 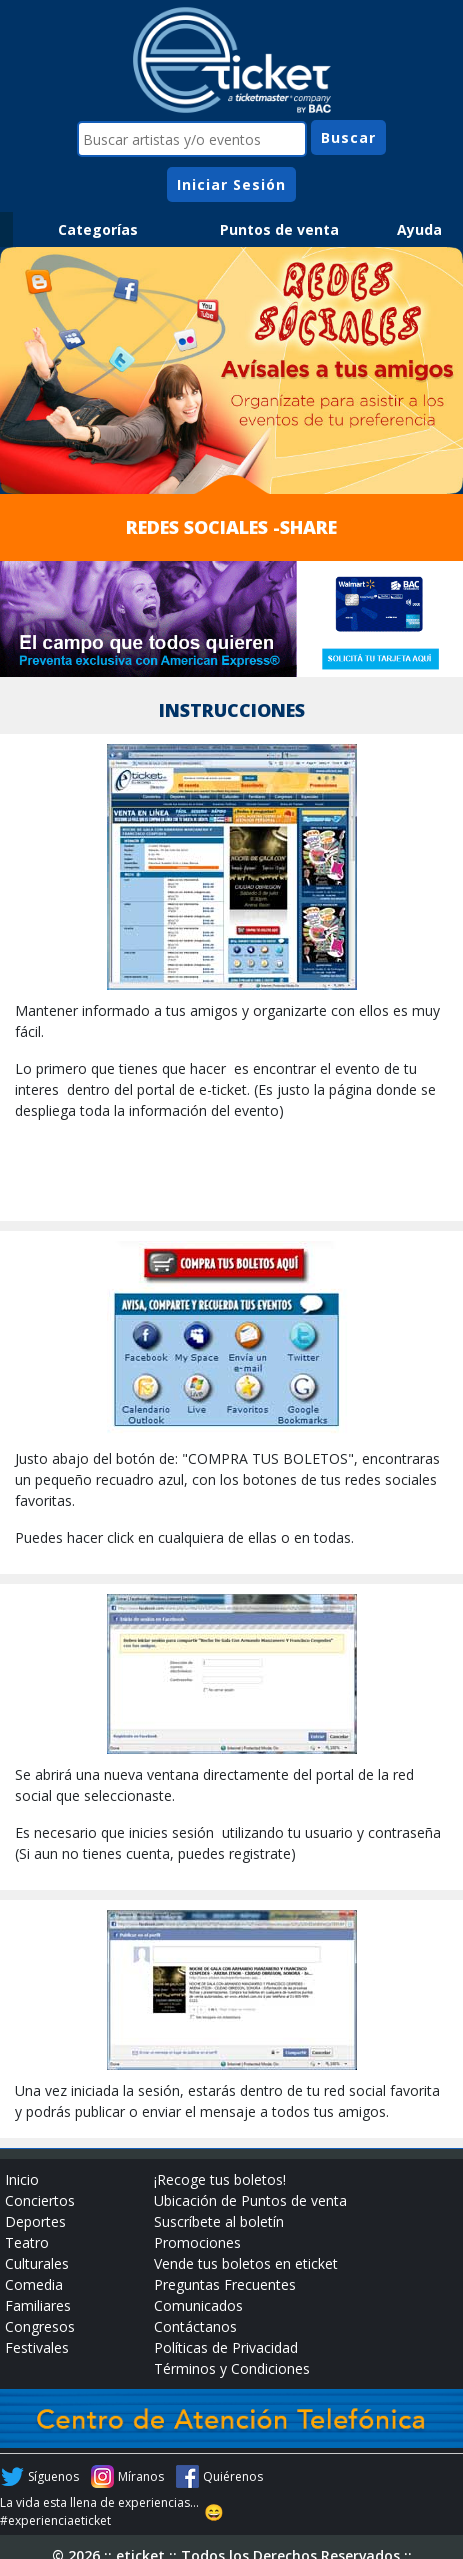 What do you see at coordinates (40, 2200) in the screenshot?
I see `Conciertos` at bounding box center [40, 2200].